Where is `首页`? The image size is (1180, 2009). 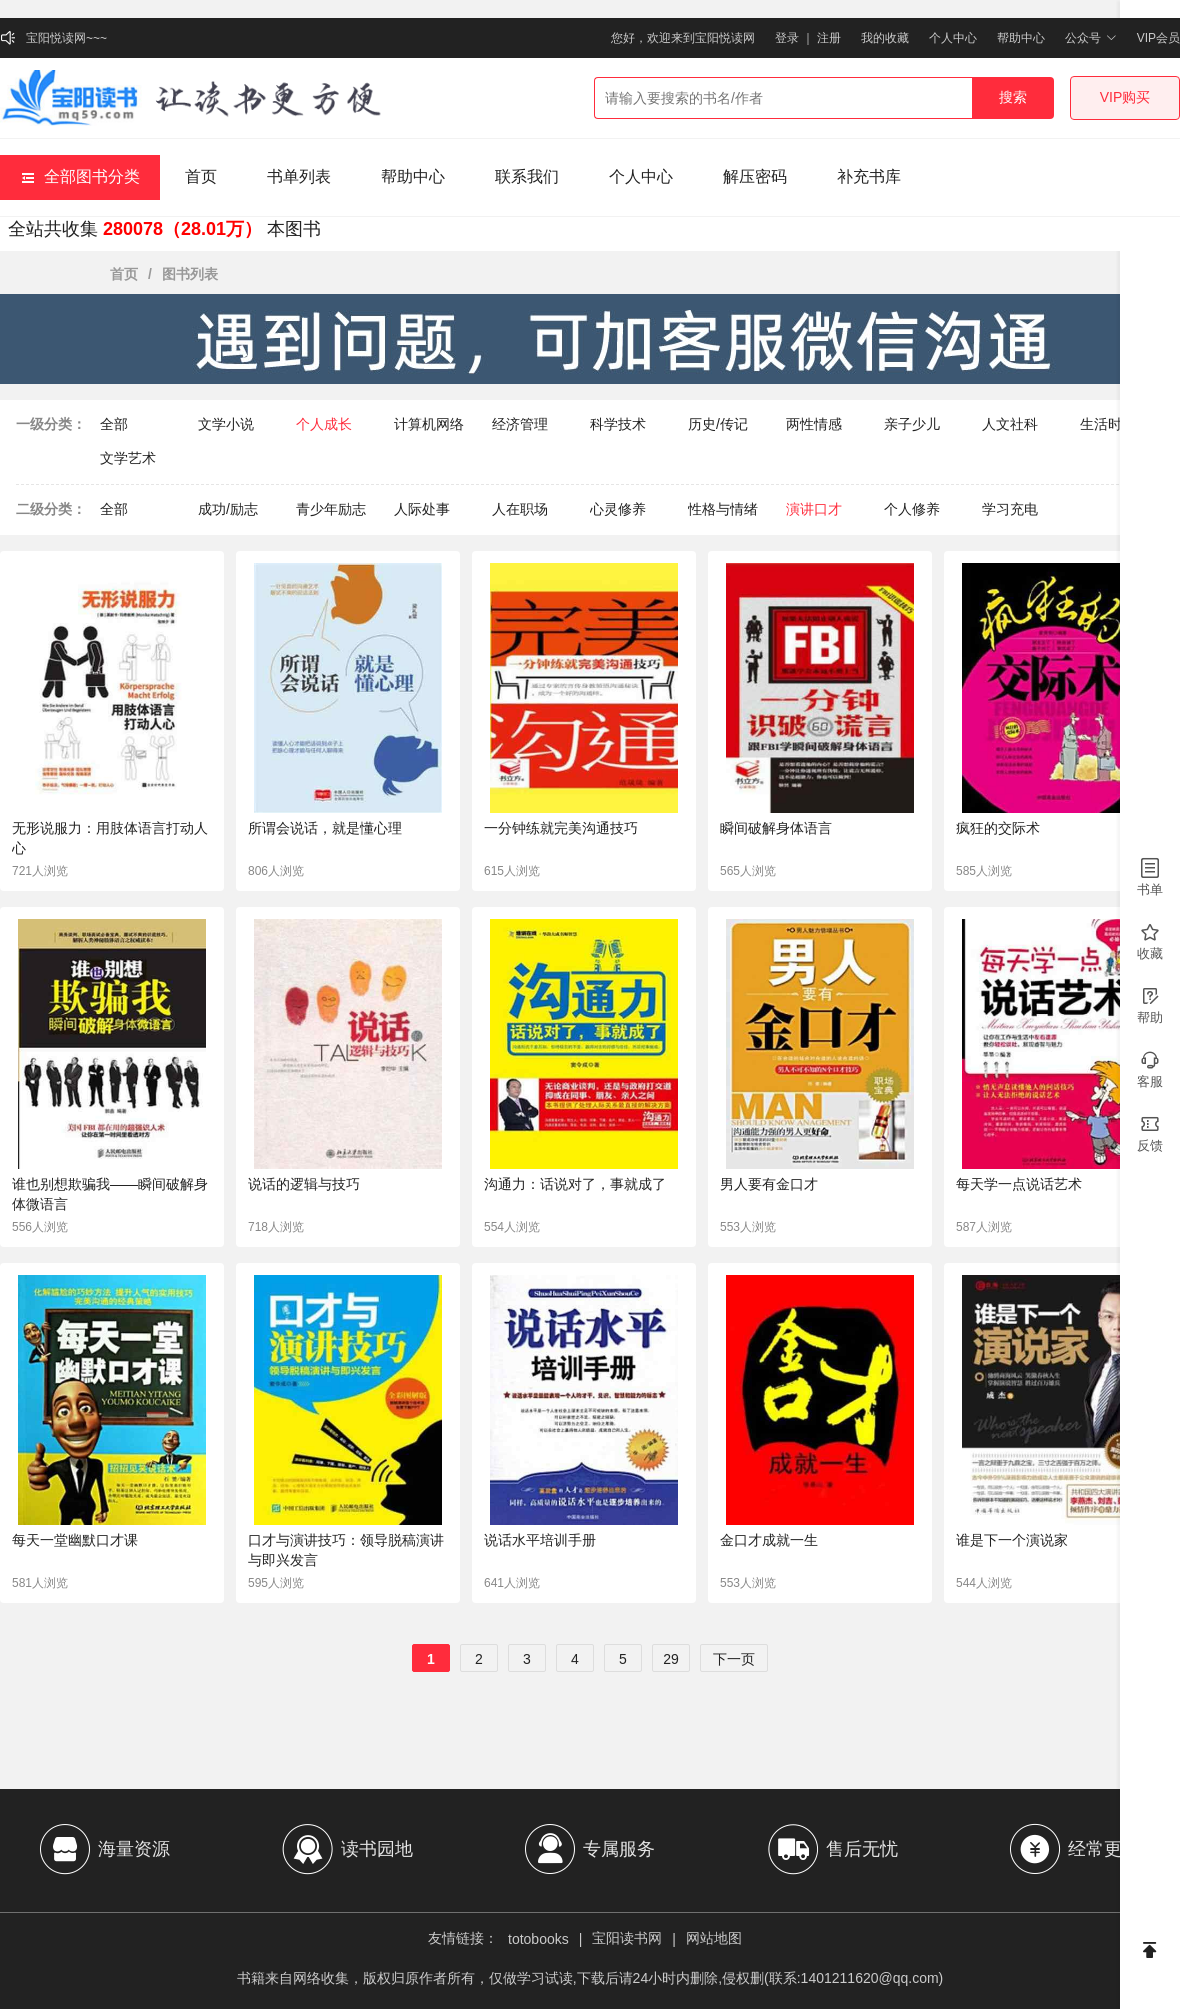
首页 is located at coordinates (201, 176).